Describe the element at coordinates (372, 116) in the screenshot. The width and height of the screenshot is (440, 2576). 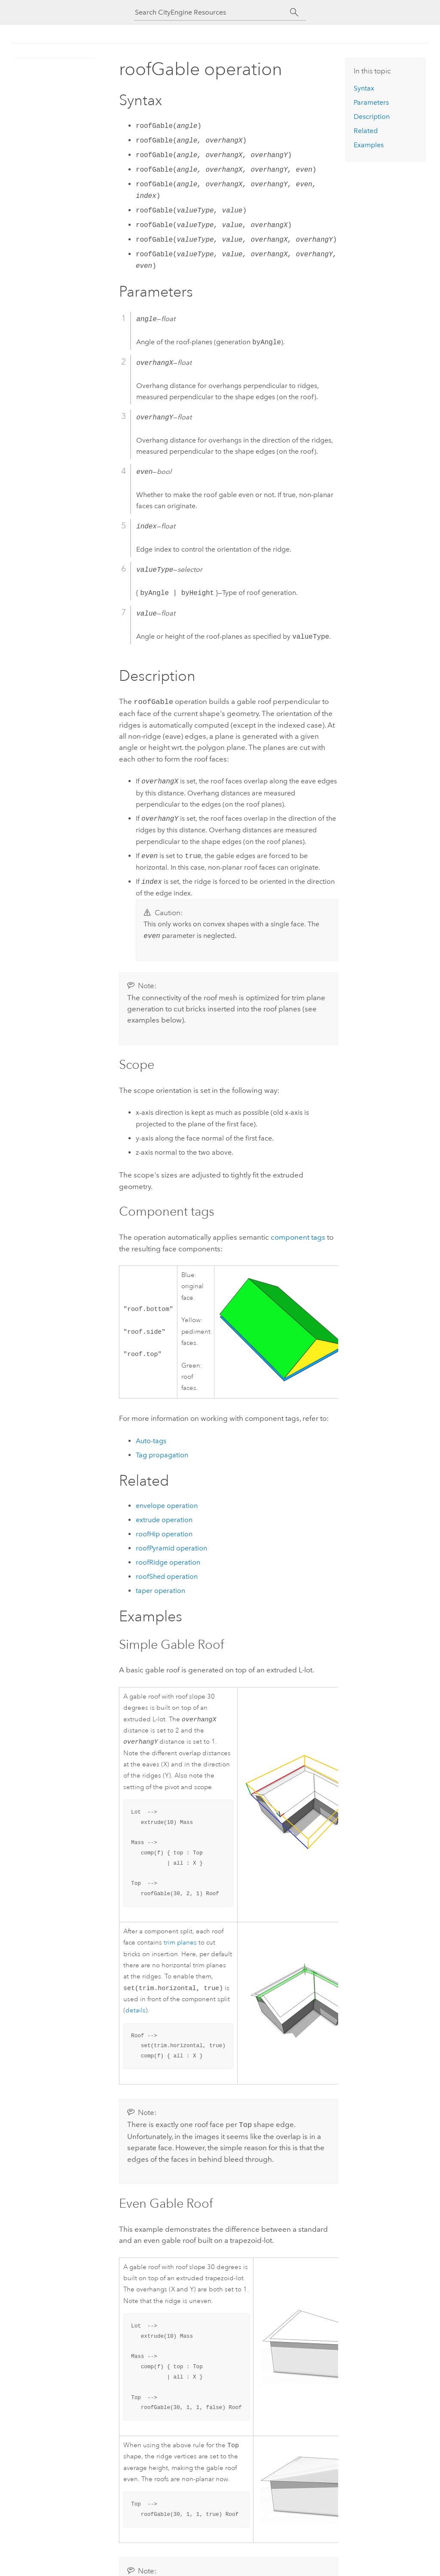
I see `Description` at that location.